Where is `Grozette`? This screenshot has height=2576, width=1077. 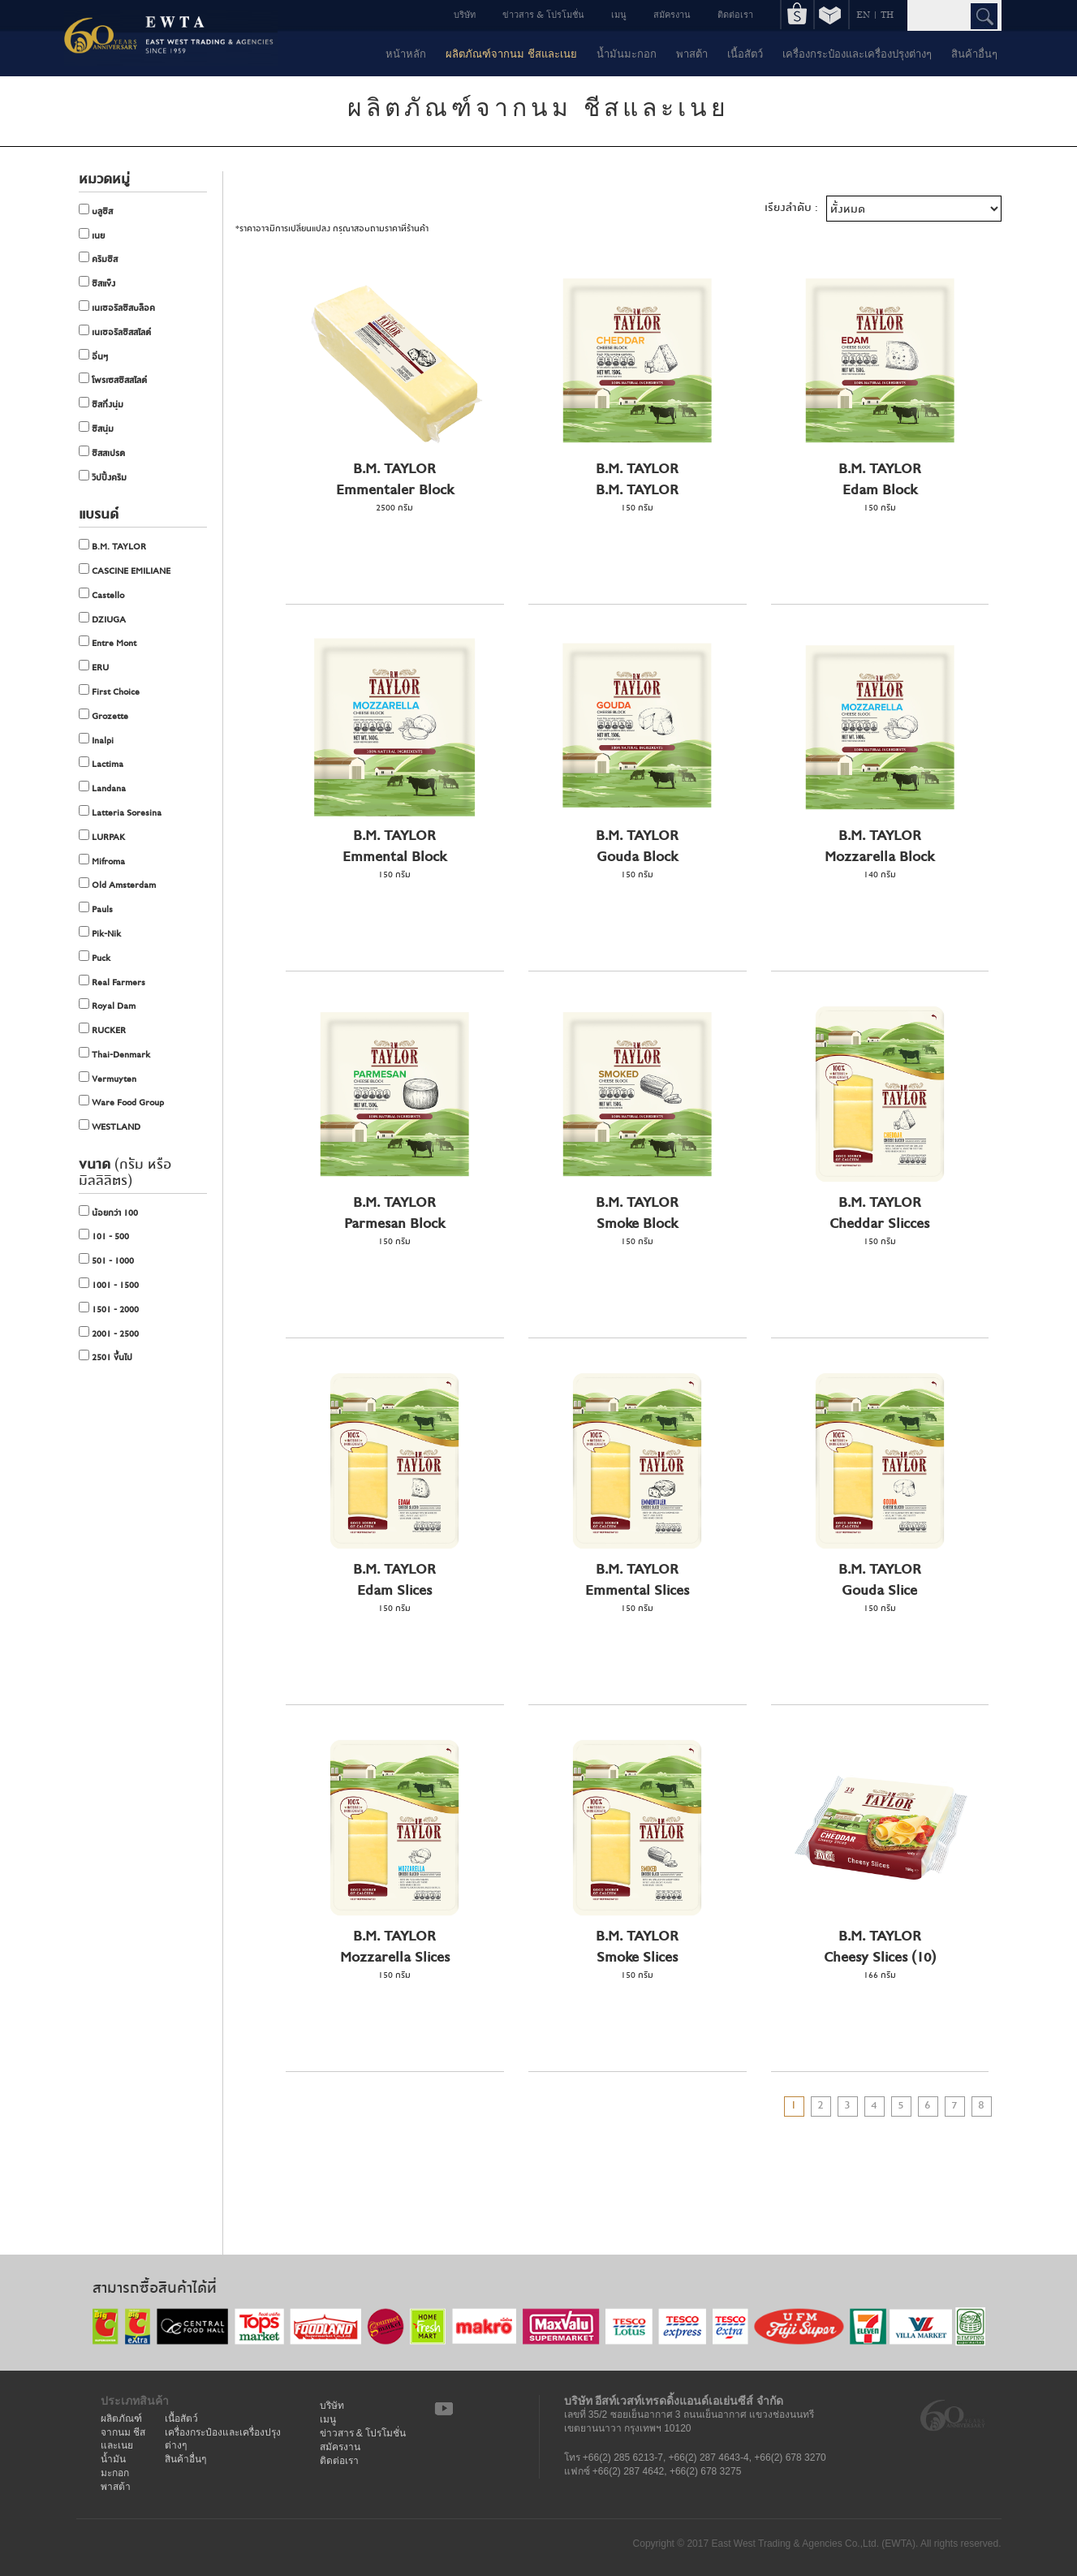 Grozette is located at coordinates (103, 716).